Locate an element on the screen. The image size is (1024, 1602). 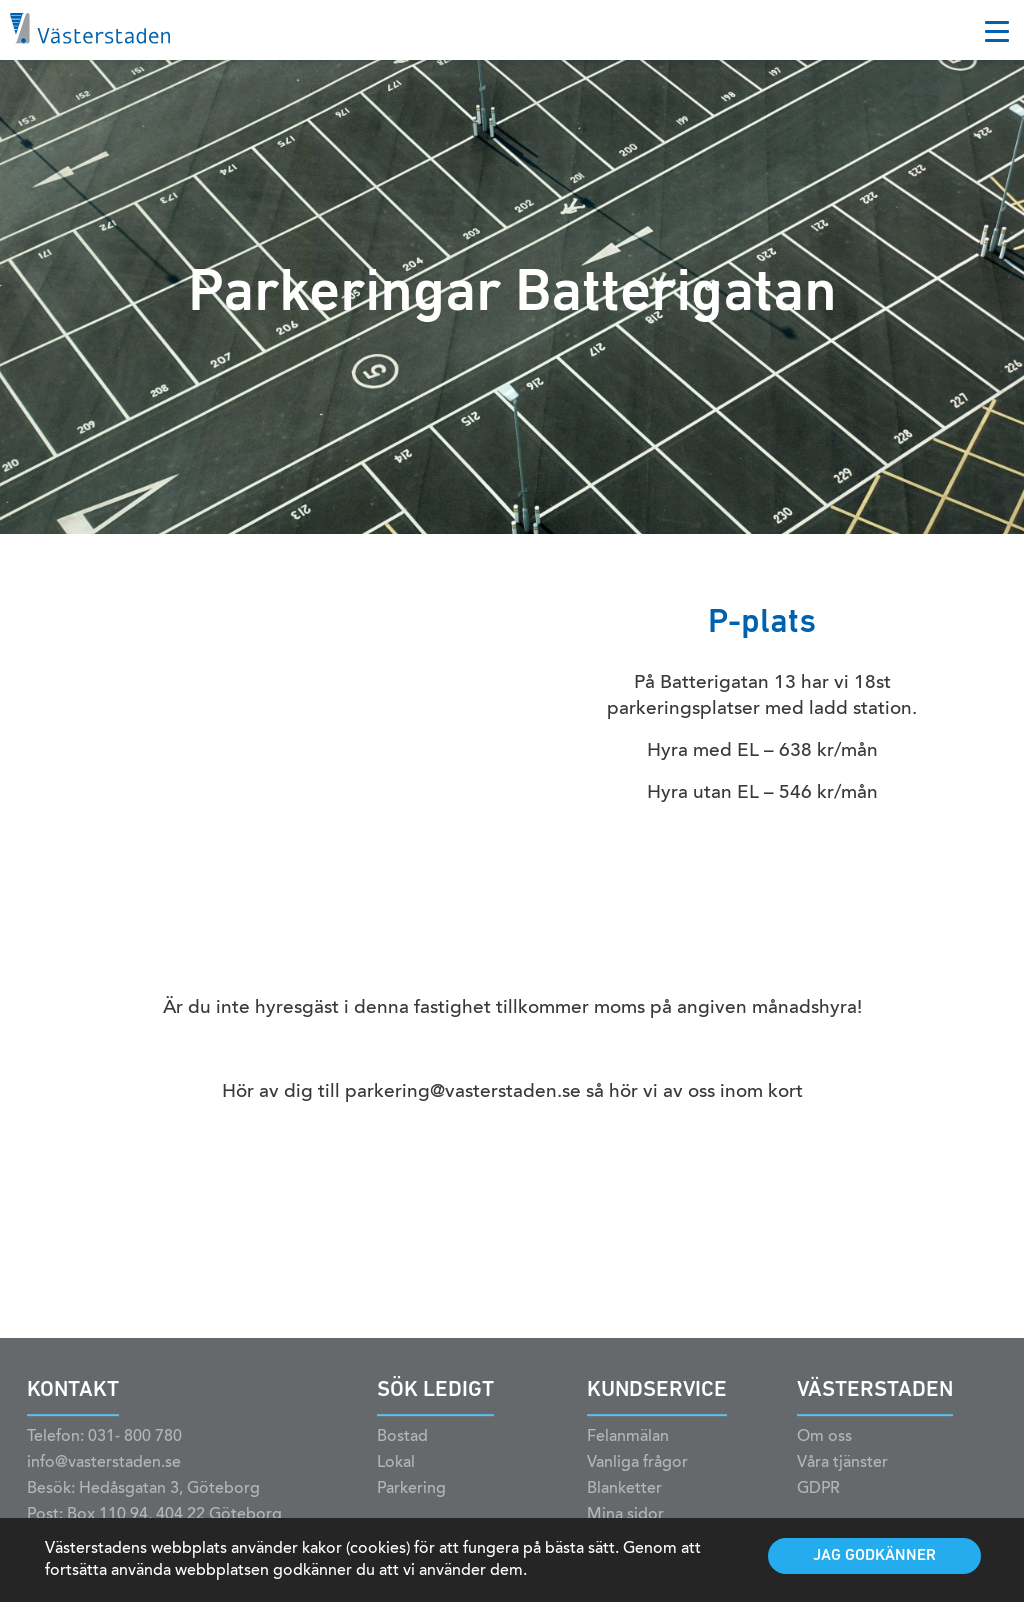
info@vasterstaden.se is located at coordinates (104, 1476).